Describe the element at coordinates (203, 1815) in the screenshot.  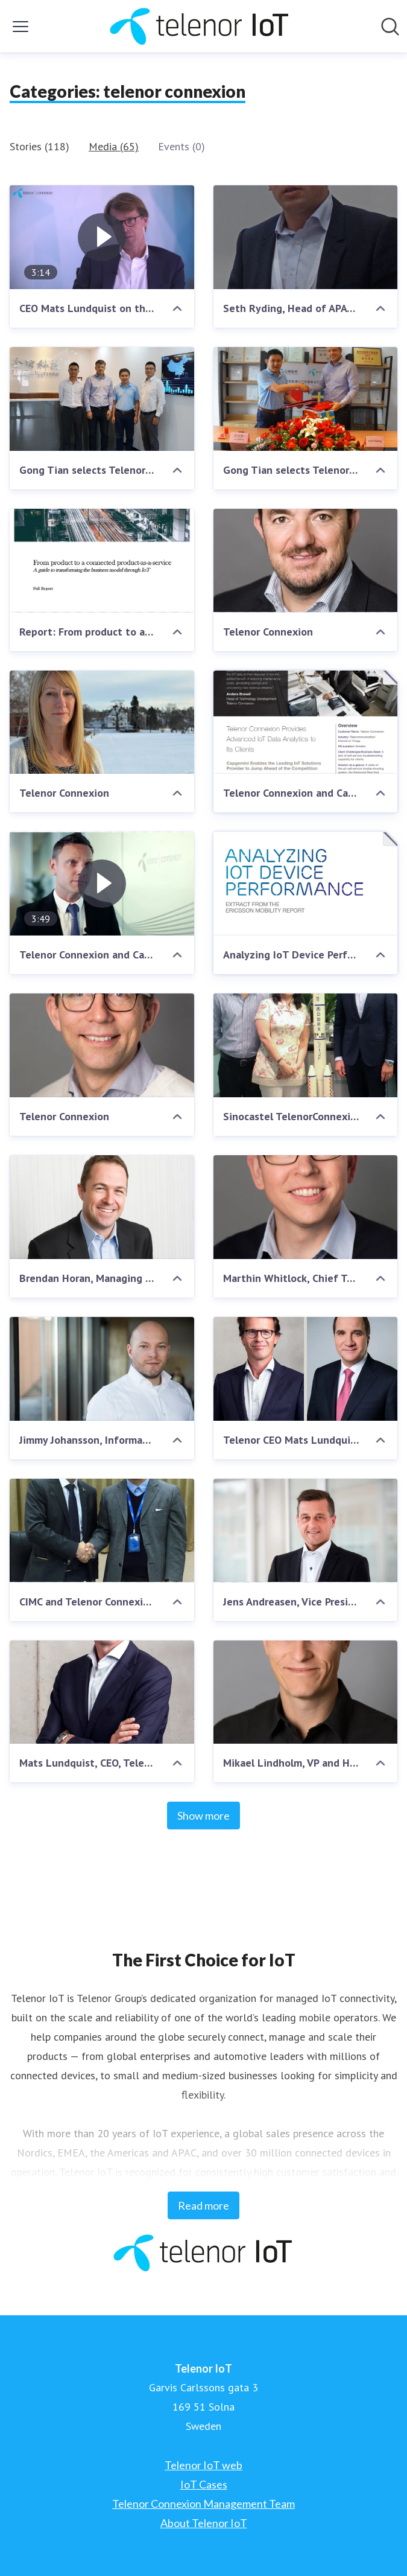
I see `Show more` at that location.